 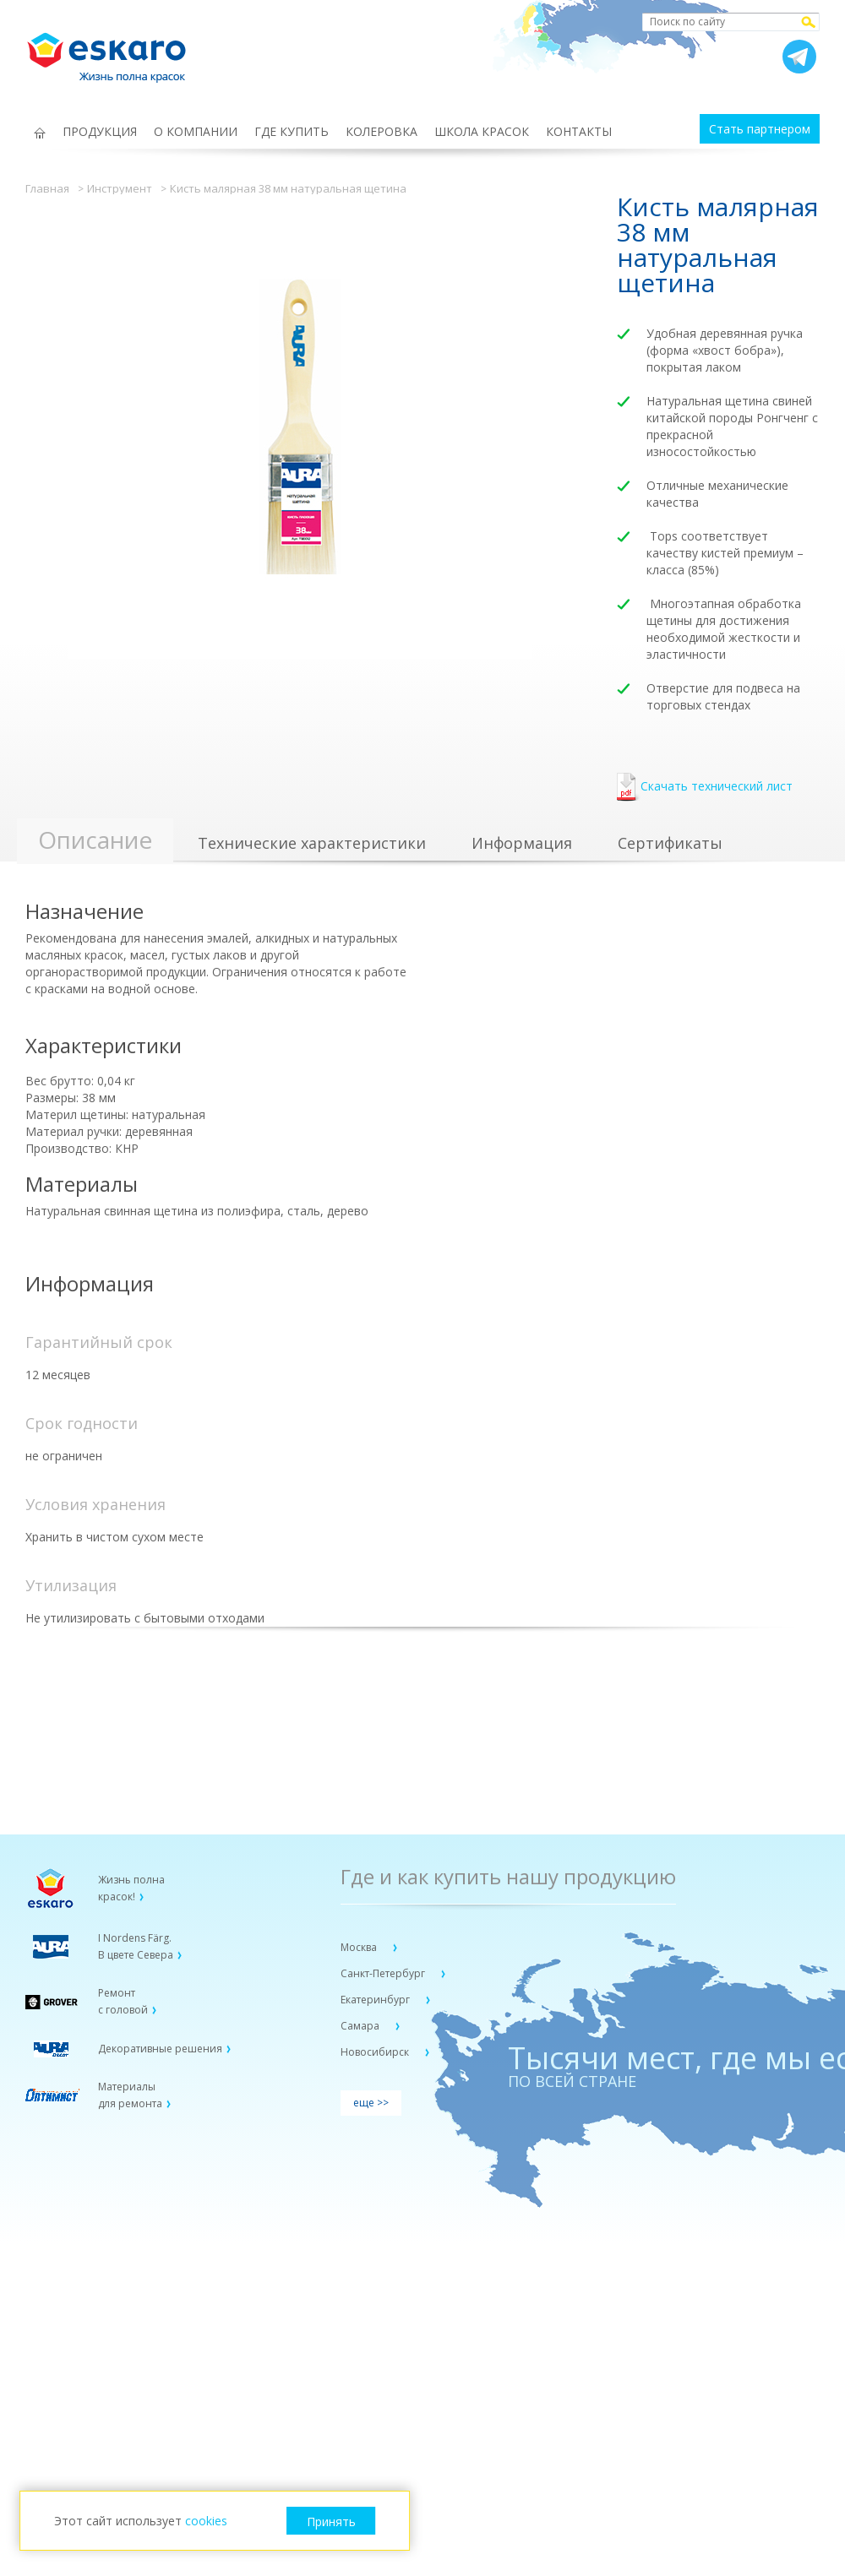 I want to click on Москва, so click(x=360, y=1947).